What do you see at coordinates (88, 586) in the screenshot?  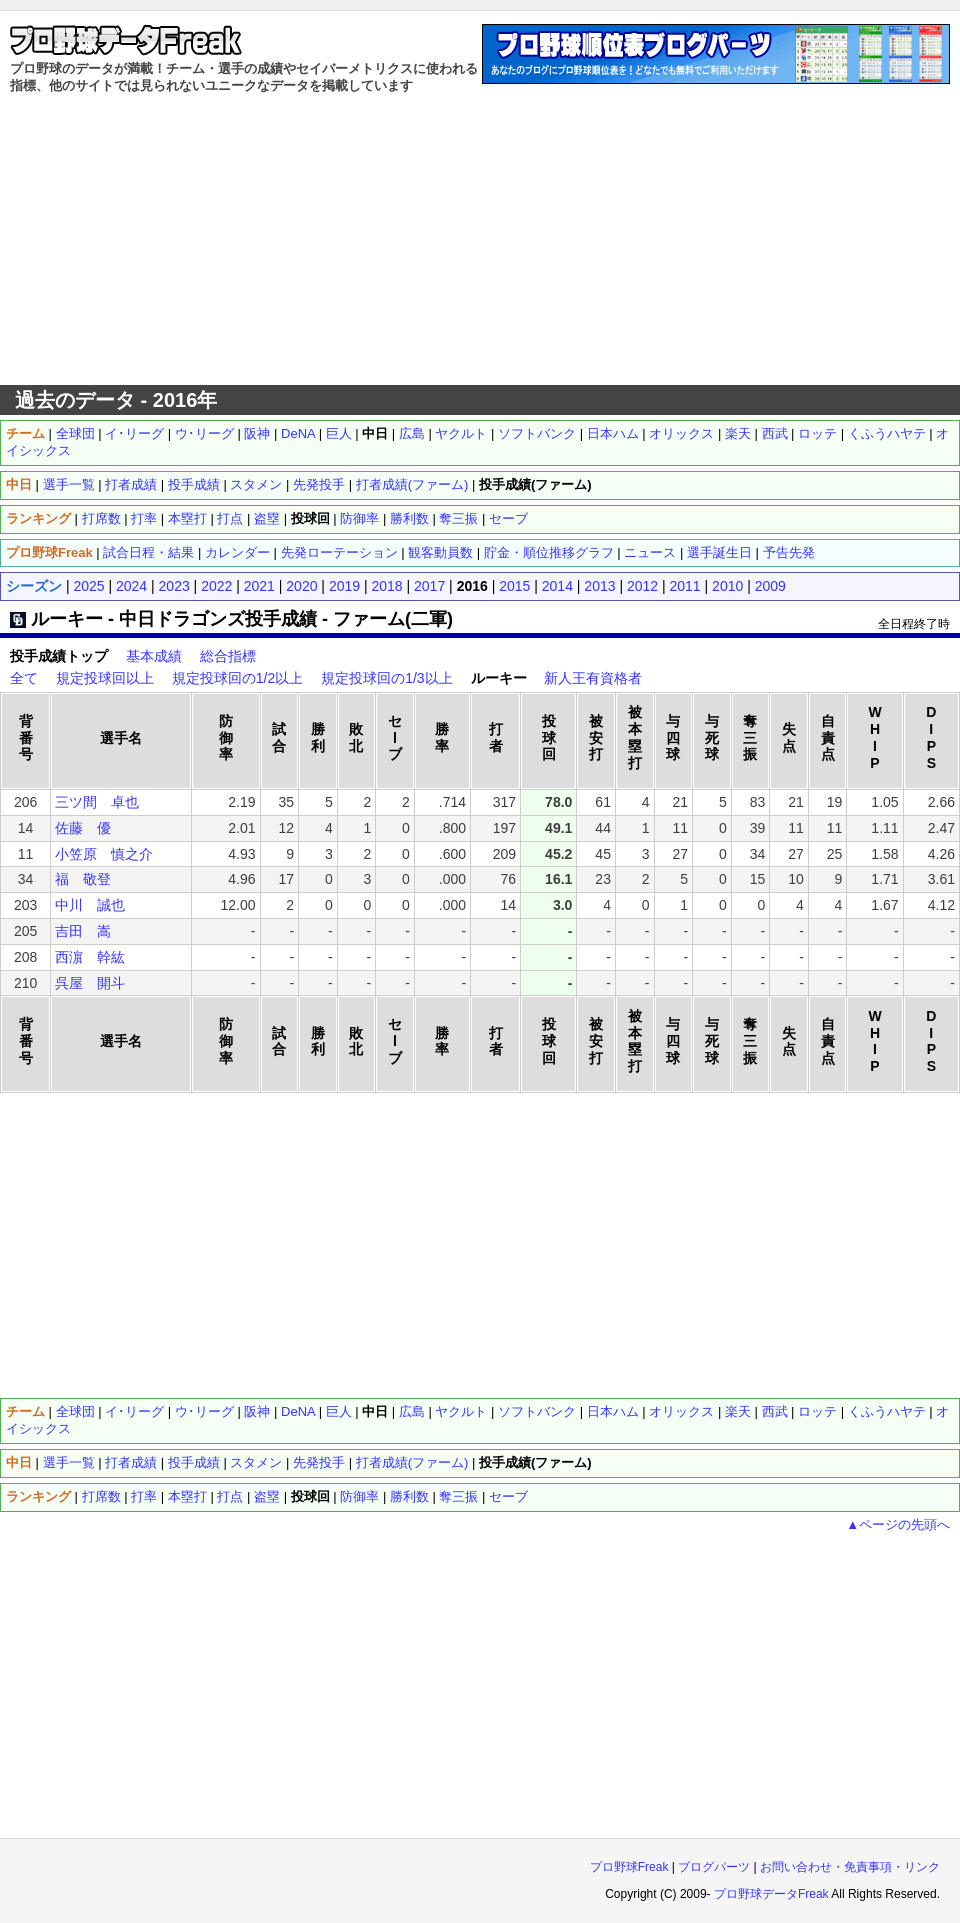 I see `2025` at bounding box center [88, 586].